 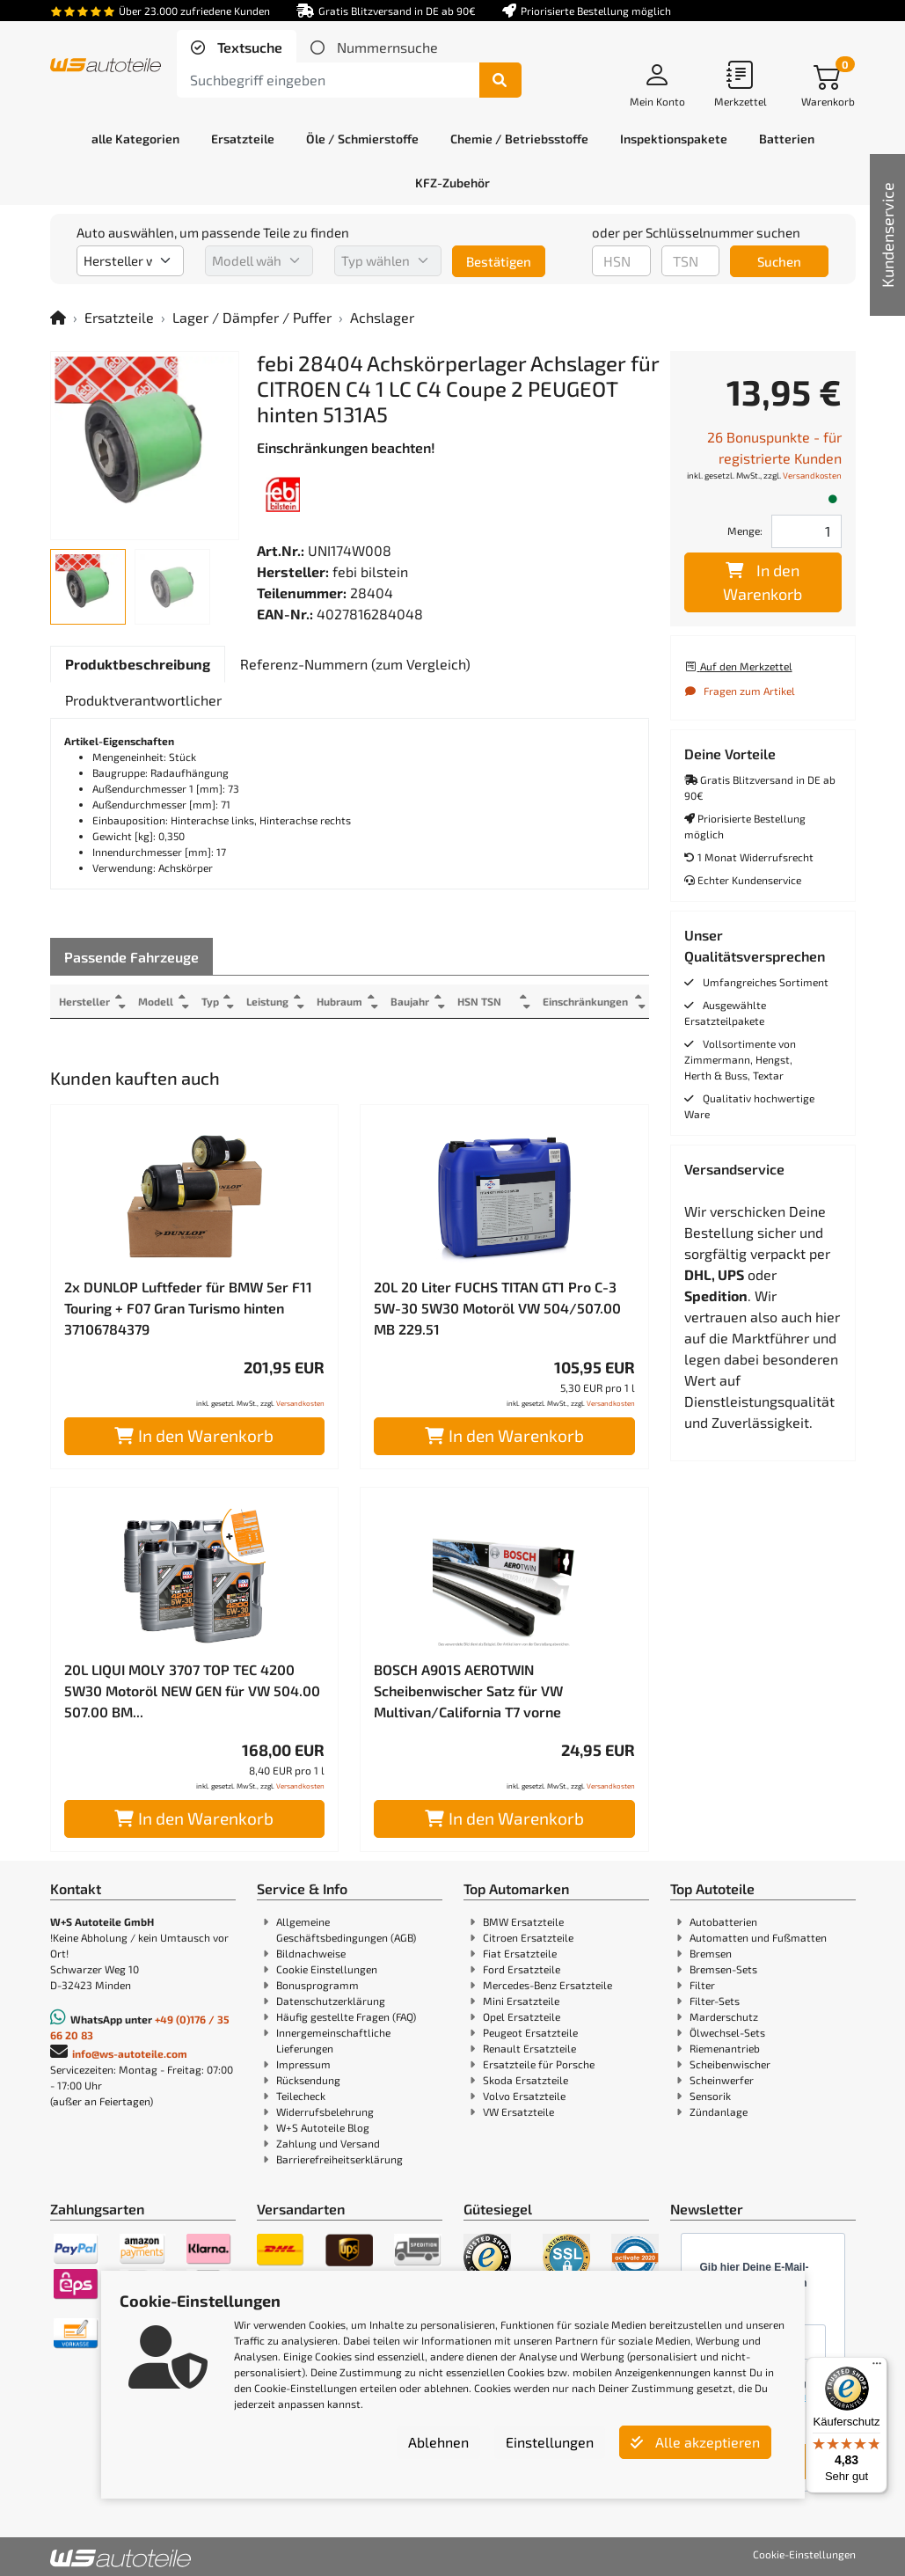 I want to click on Cookie Einstellungen, so click(x=326, y=1969).